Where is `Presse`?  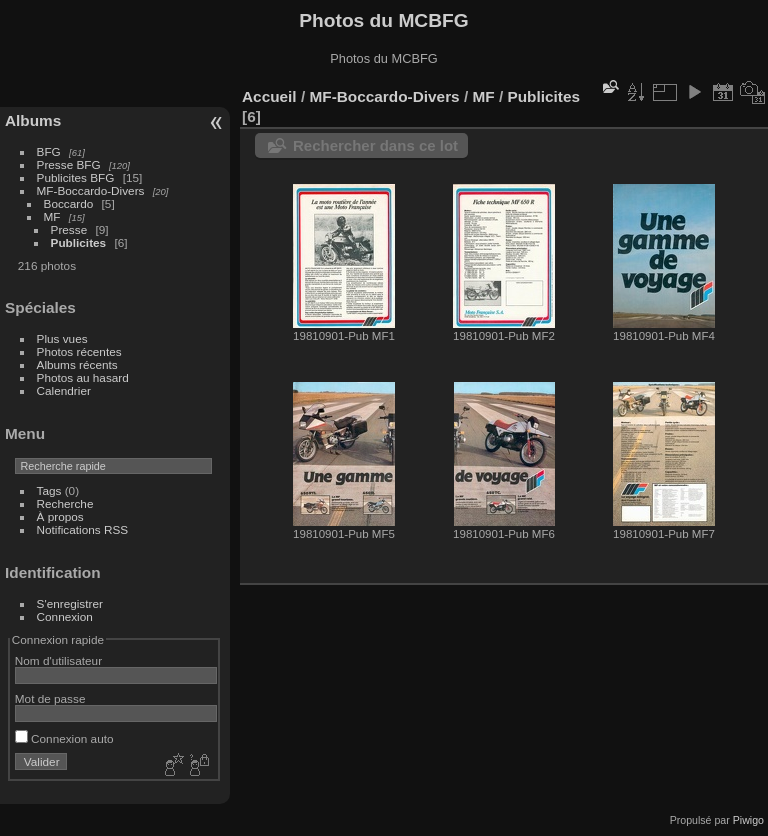
Presse is located at coordinates (69, 229).